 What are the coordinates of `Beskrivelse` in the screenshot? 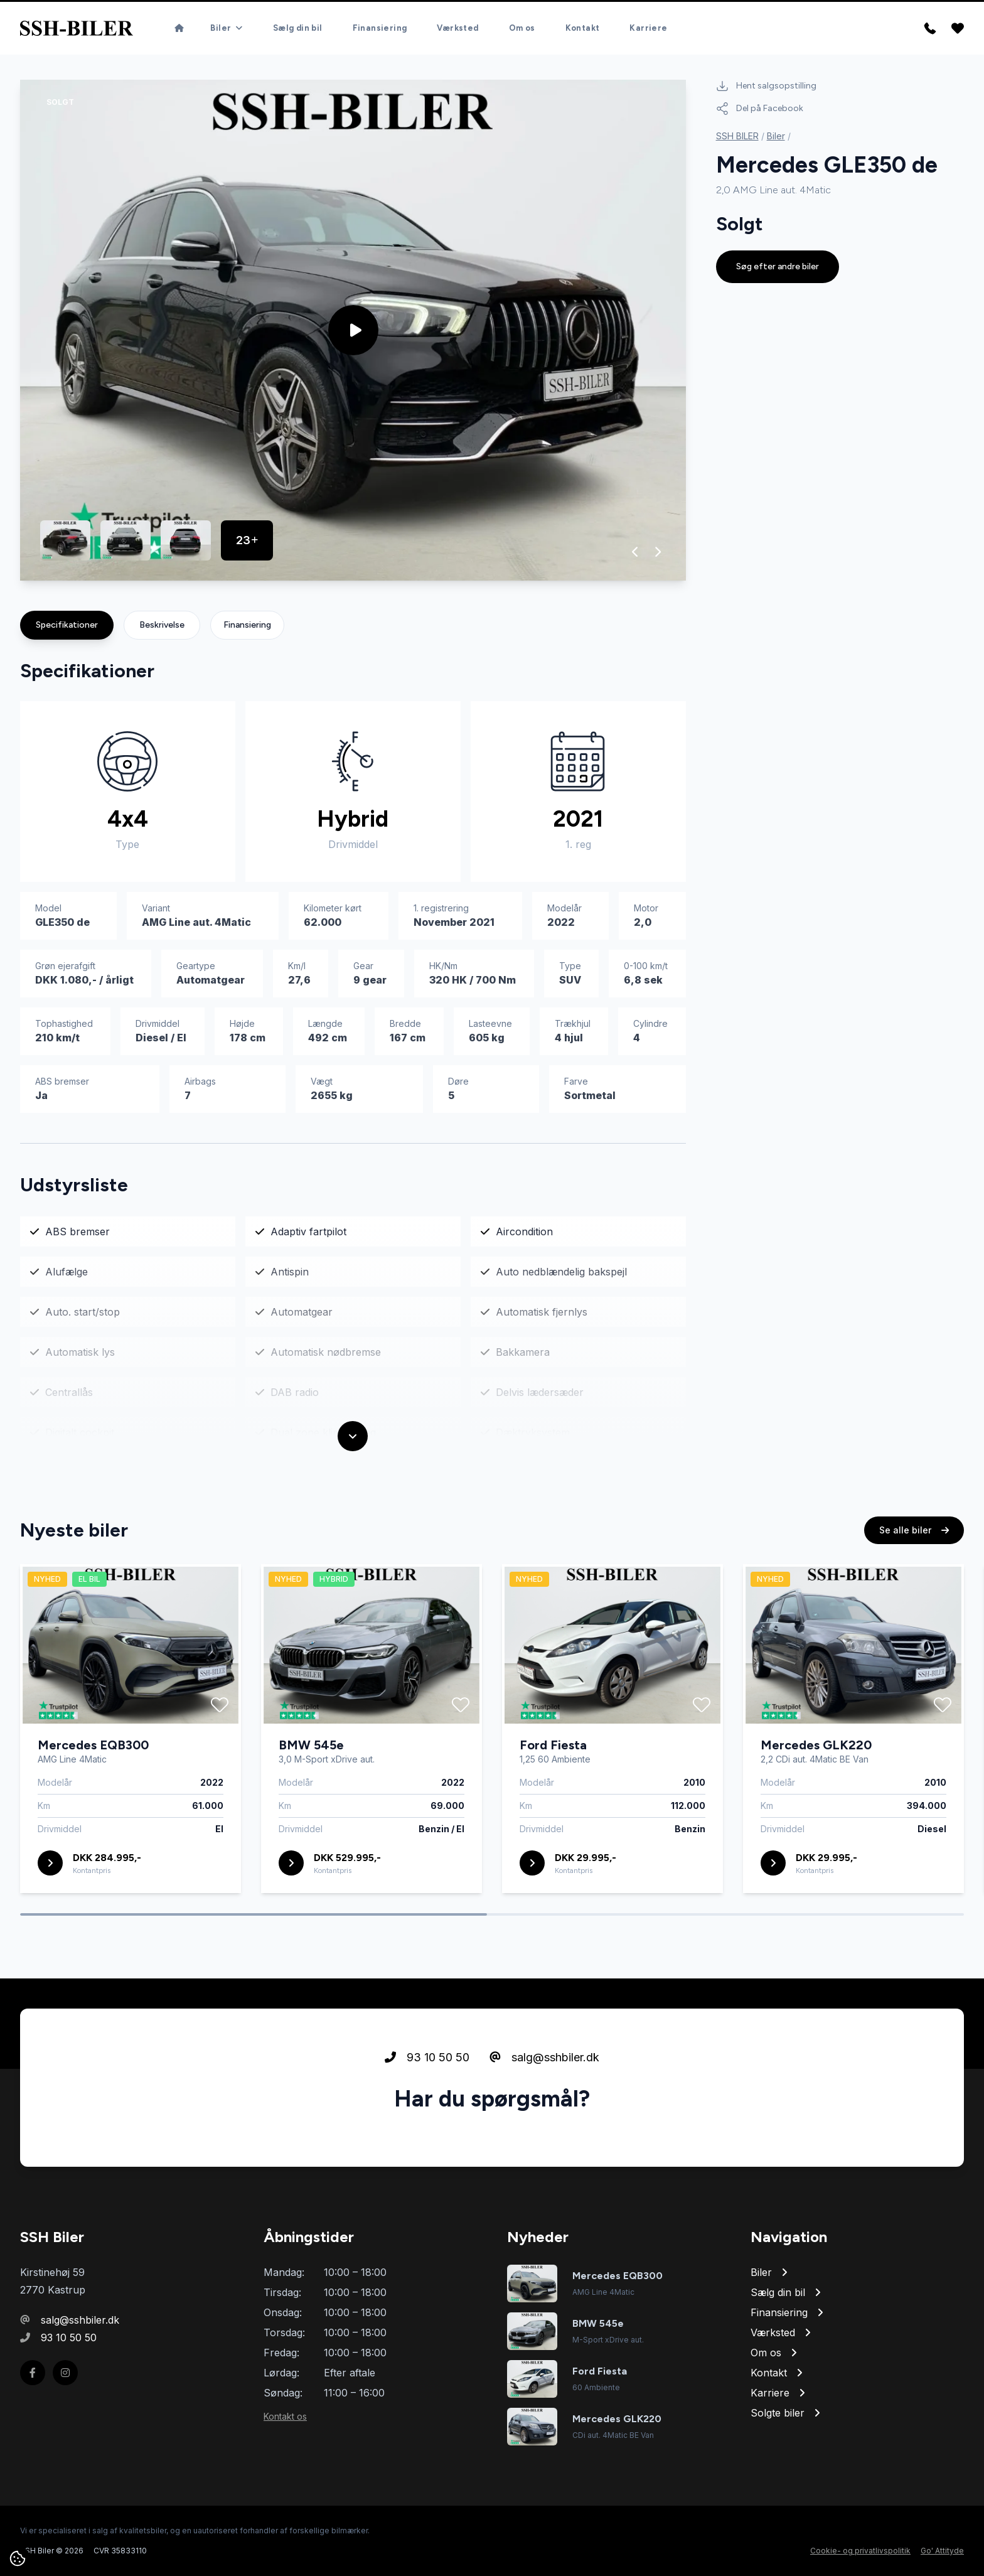 It's located at (161, 625).